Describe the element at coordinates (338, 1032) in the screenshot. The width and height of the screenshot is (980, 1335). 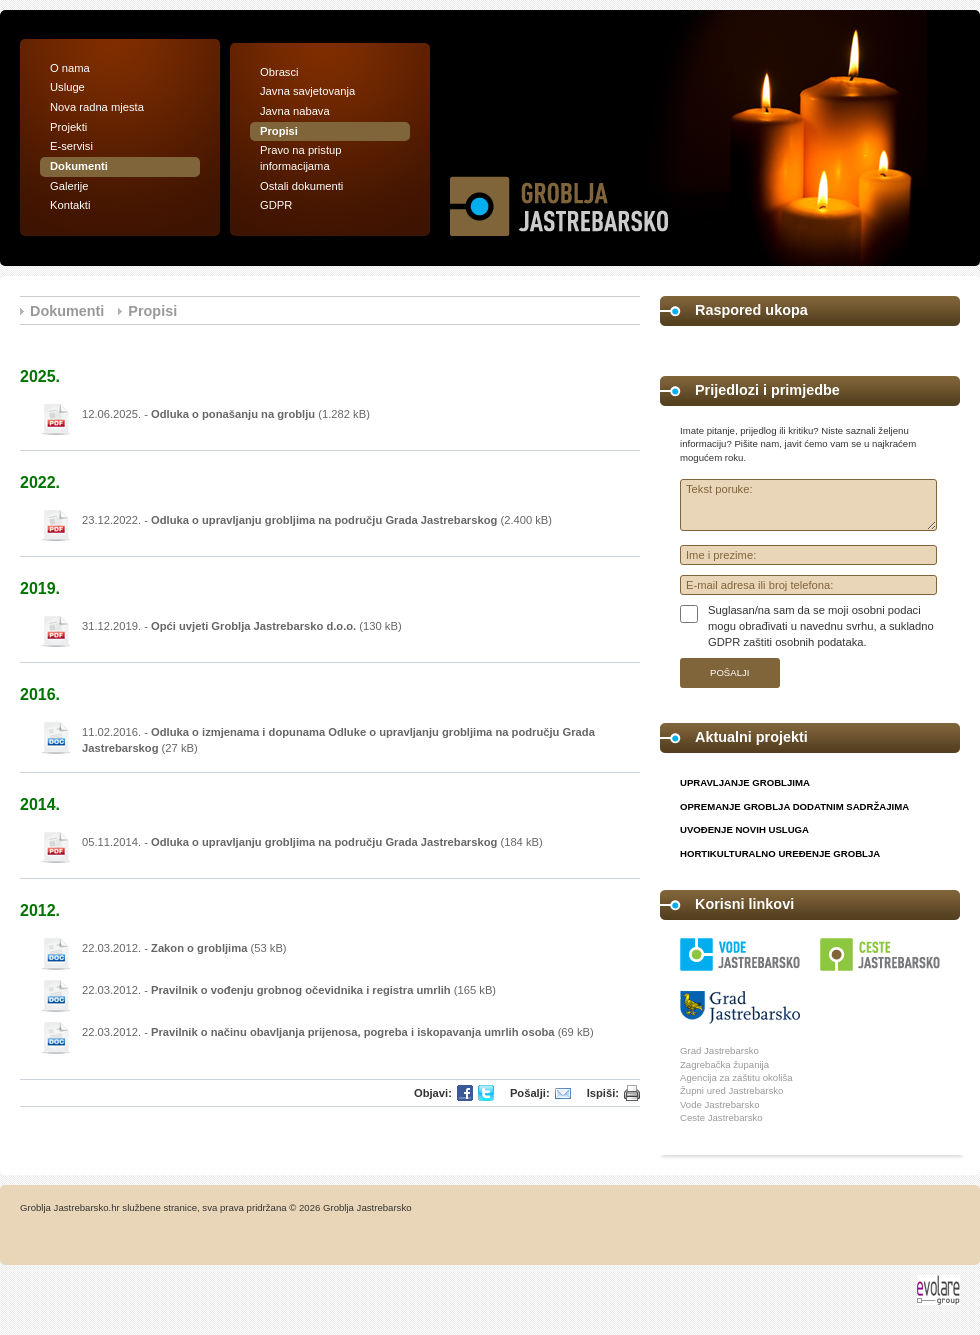
I see `22.03.2012. - (69 kB)` at that location.